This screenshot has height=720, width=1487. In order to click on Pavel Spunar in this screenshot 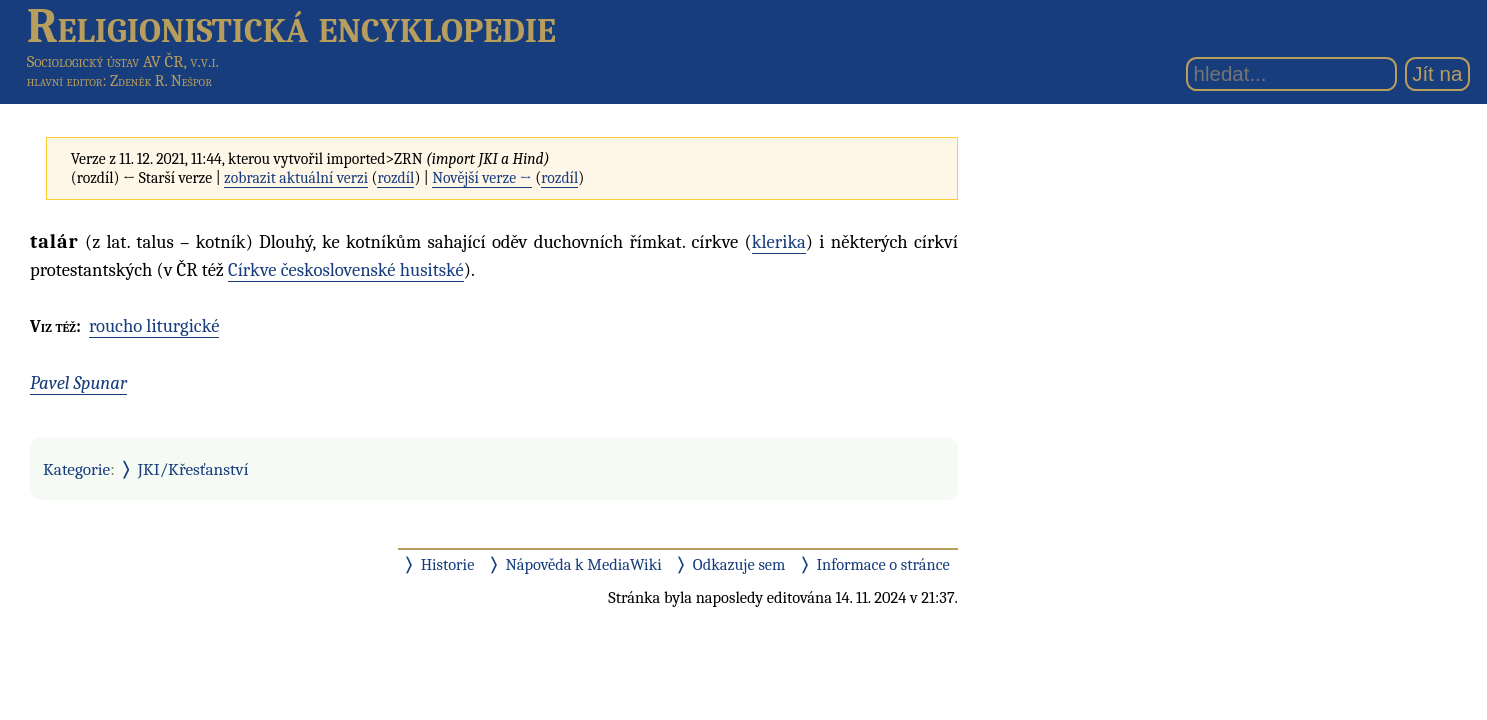, I will do `click(78, 383)`.